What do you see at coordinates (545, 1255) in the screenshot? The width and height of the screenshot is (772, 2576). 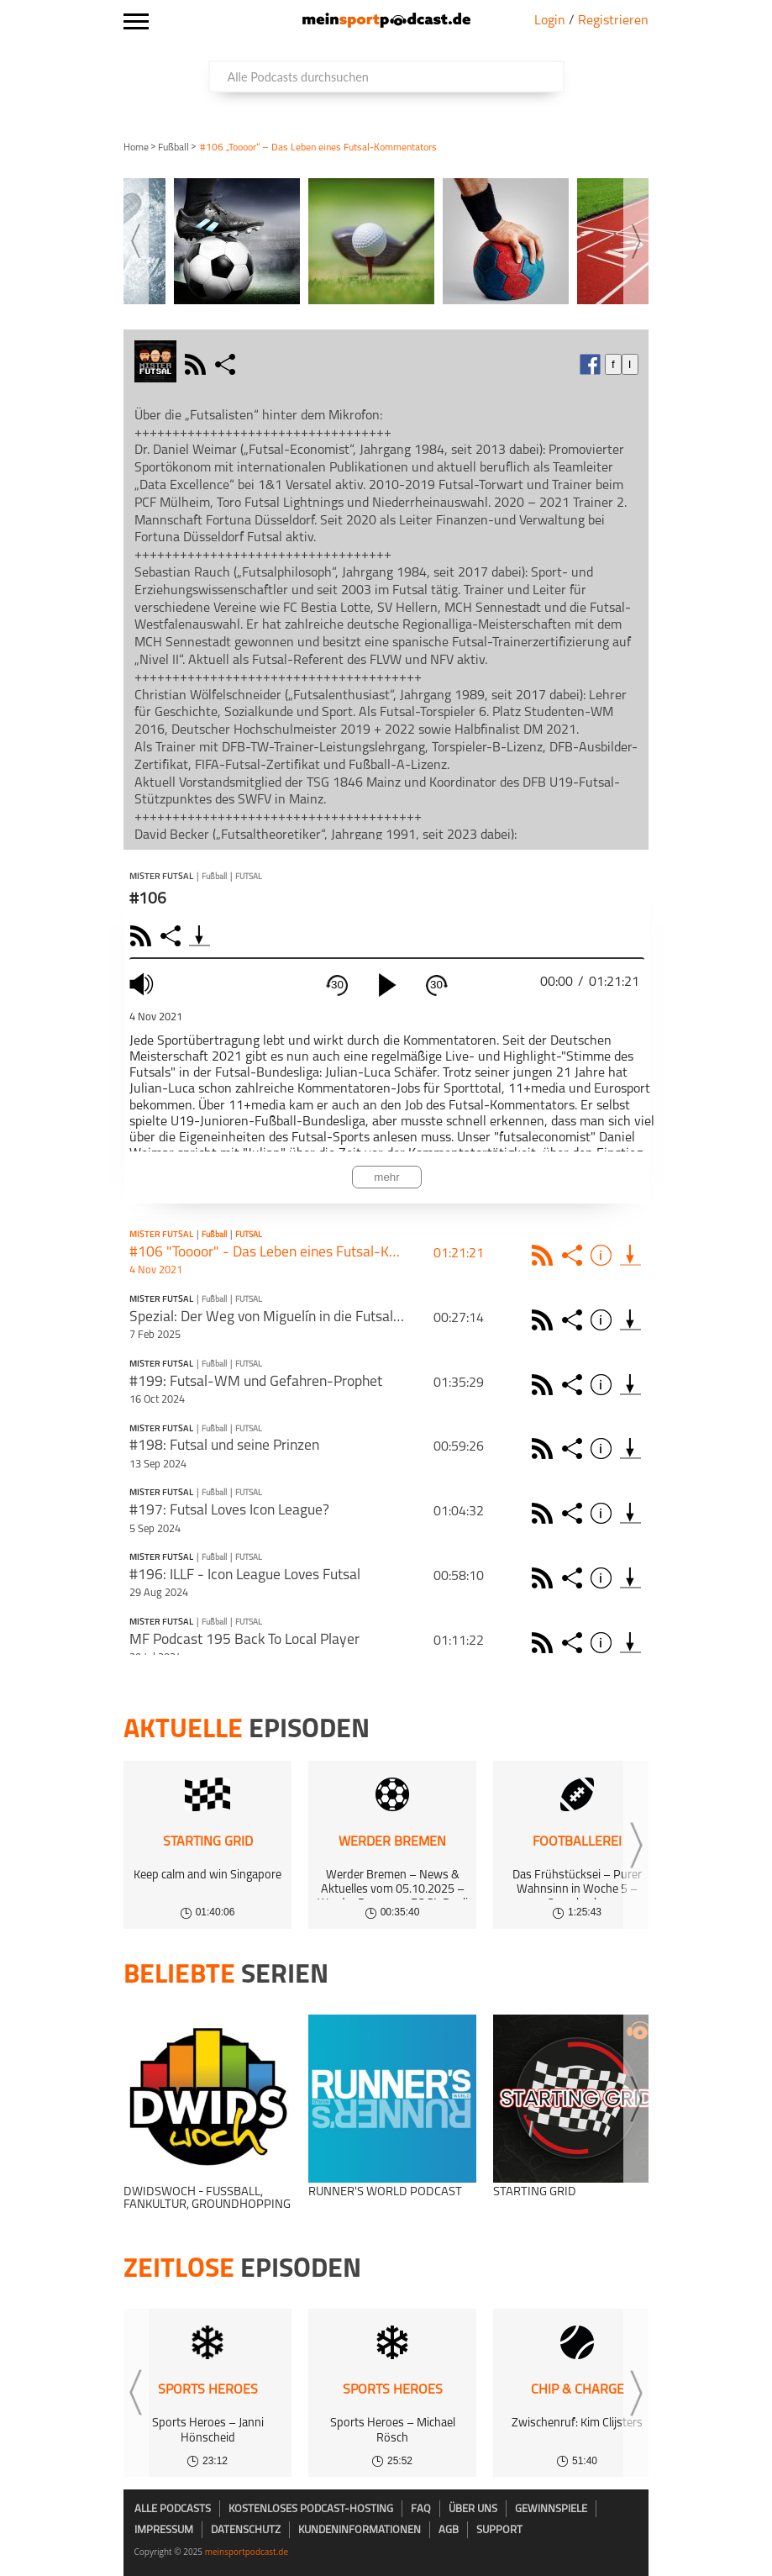 I see `Rss` at bounding box center [545, 1255].